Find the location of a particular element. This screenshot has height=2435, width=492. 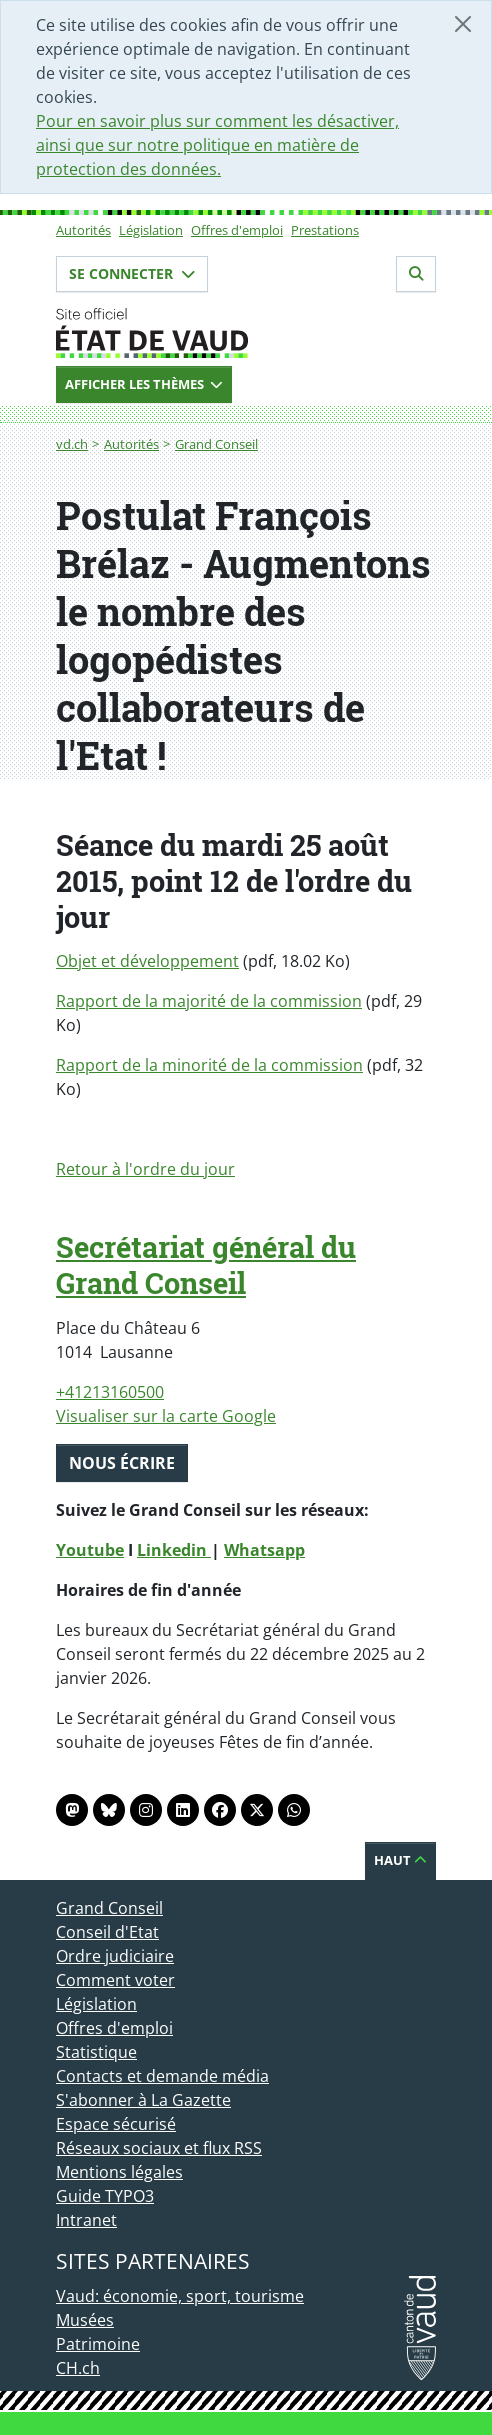

Rapport de la minorité de la commission is located at coordinates (209, 1065).